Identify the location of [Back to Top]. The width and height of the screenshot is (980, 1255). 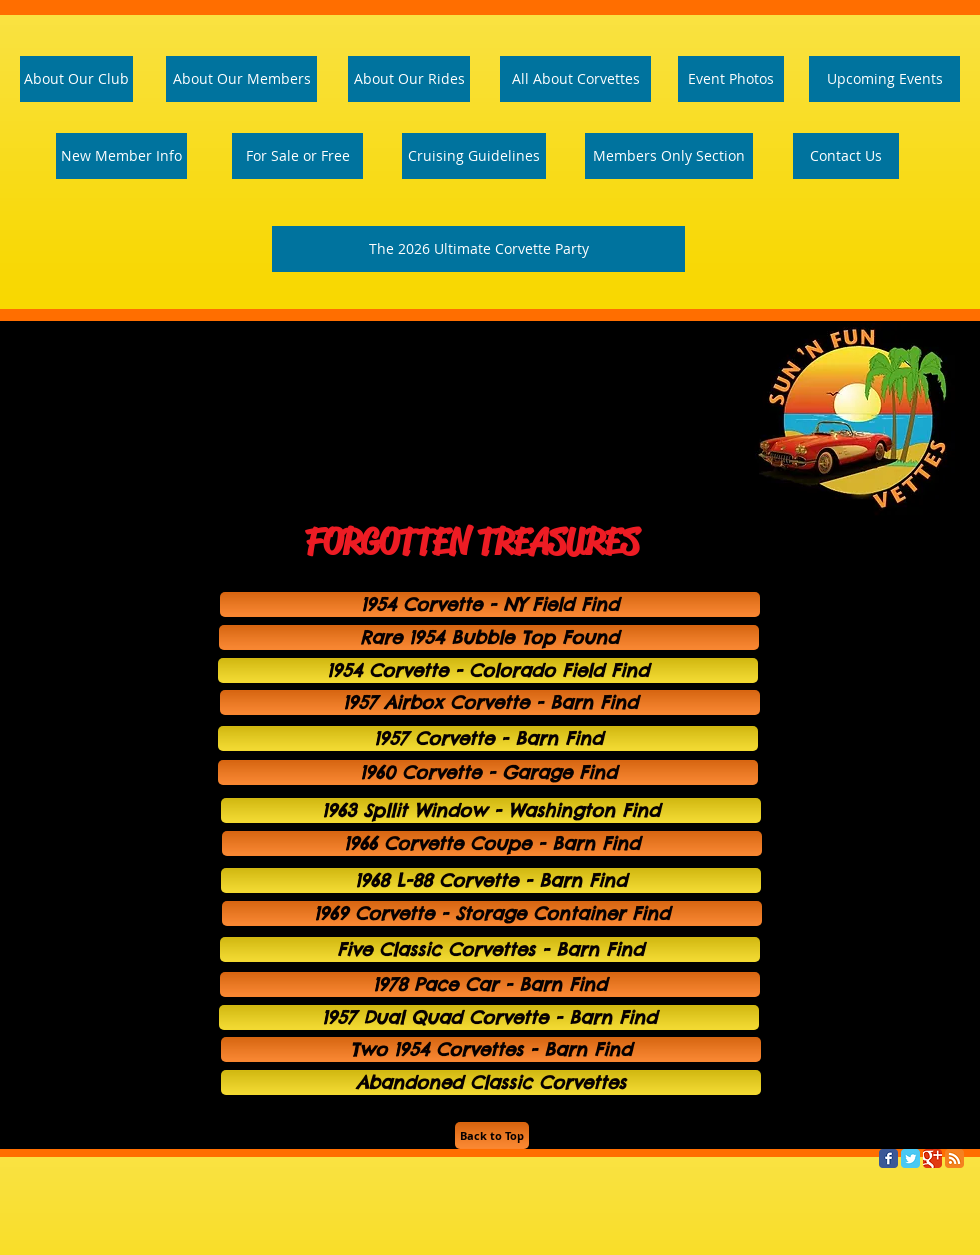
(492, 1135).